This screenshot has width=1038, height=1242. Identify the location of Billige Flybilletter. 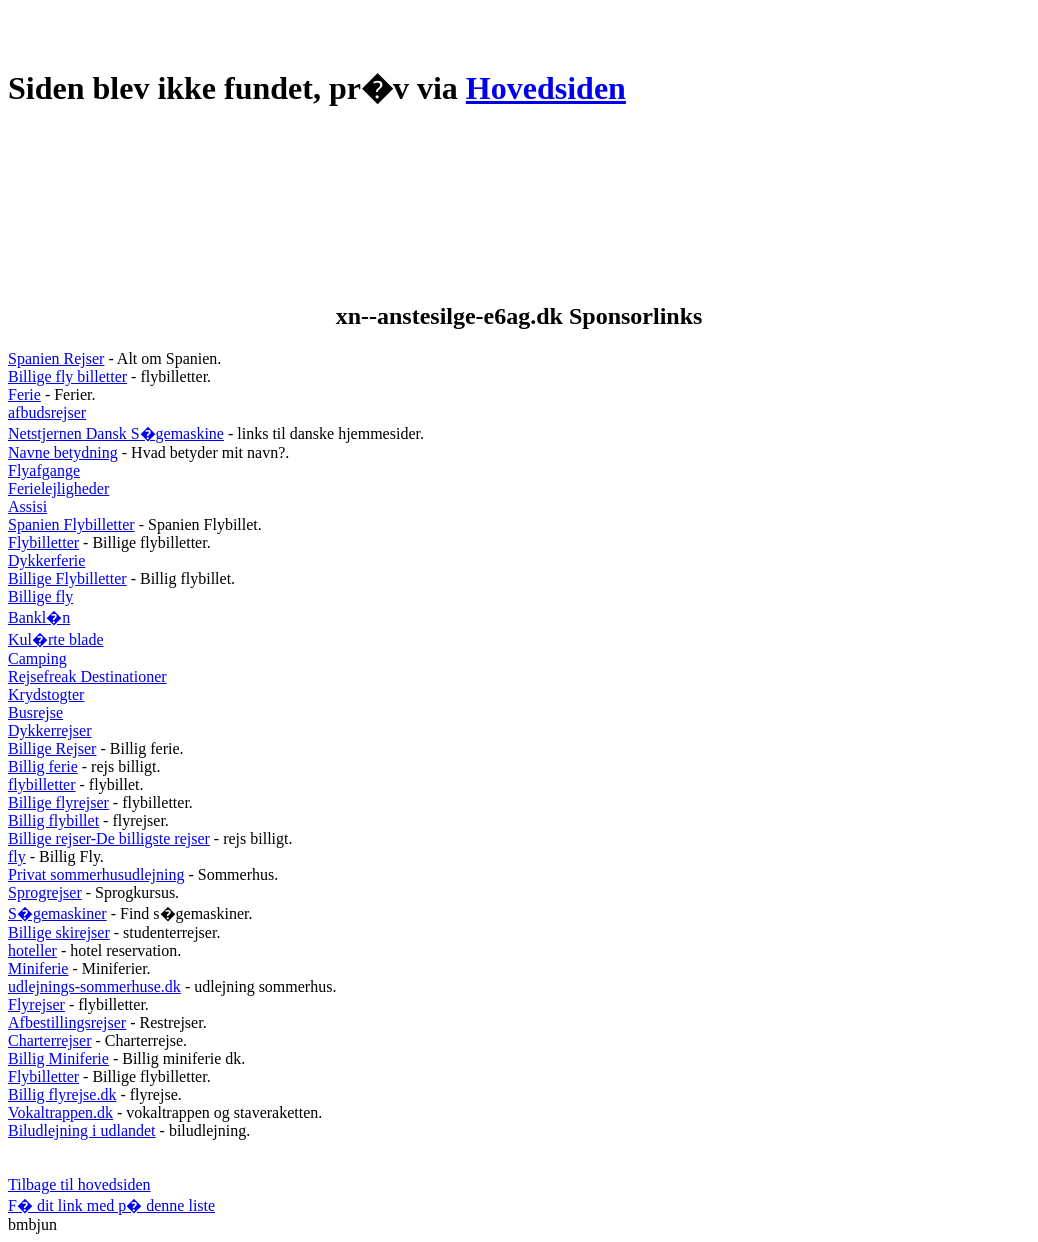
(67, 578).